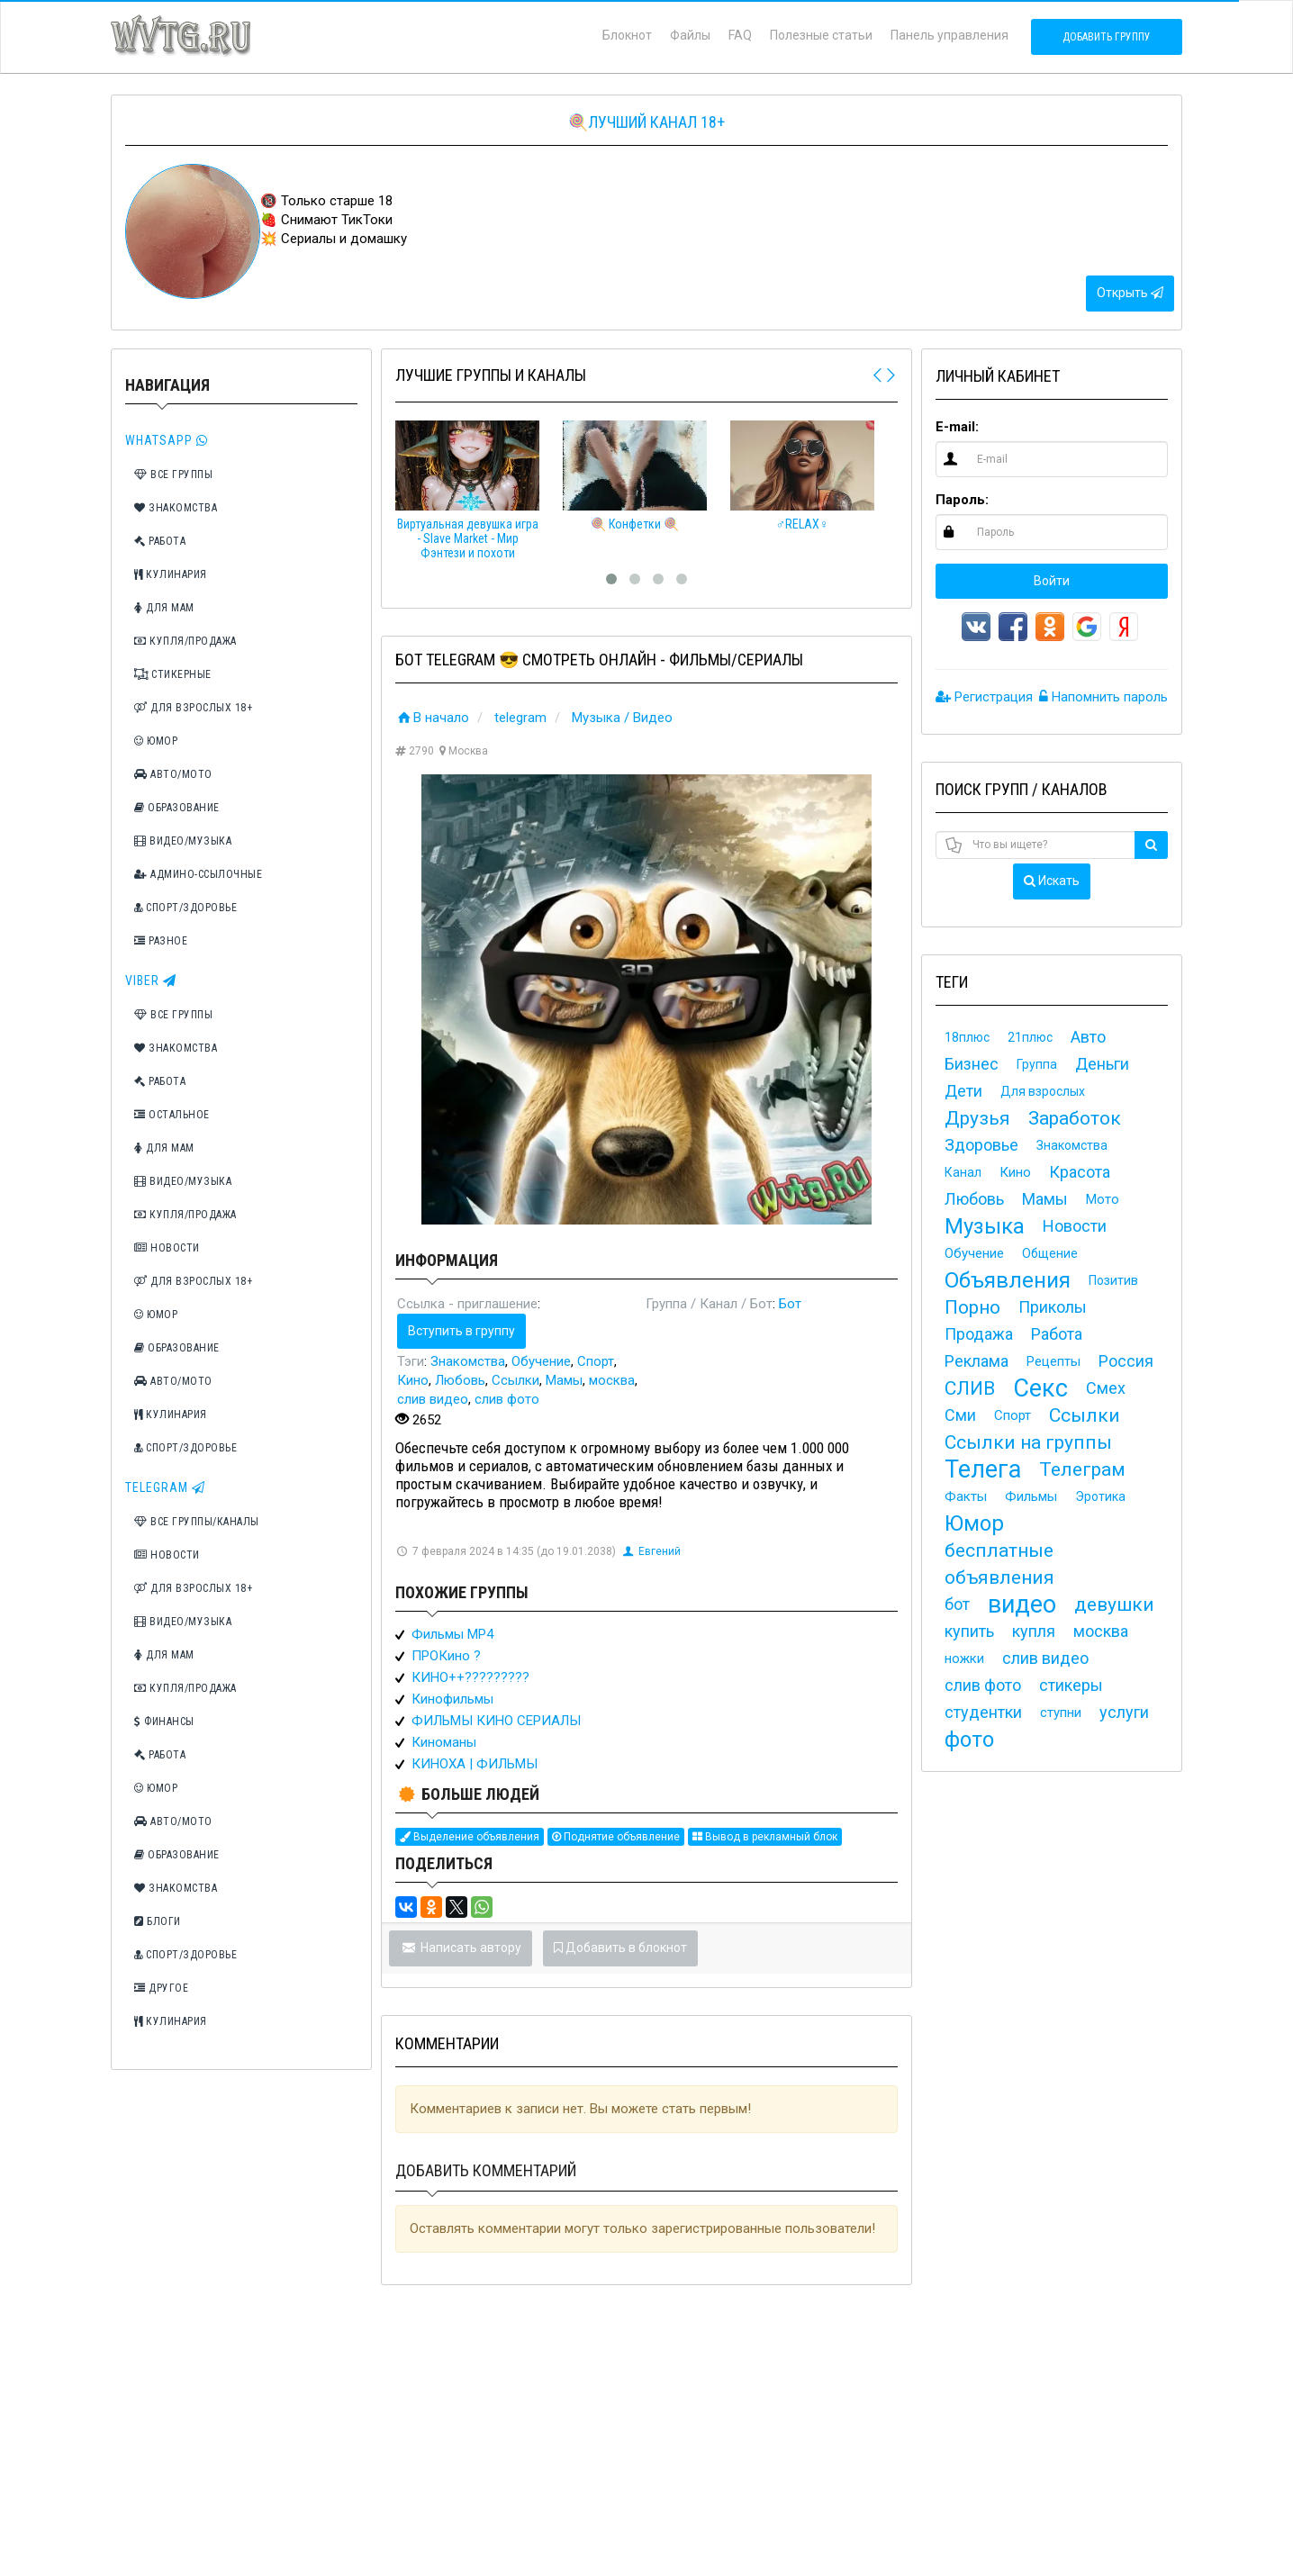 Image resolution: width=1293 pixels, height=2576 pixels. I want to click on Объявления, so click(1008, 1280).